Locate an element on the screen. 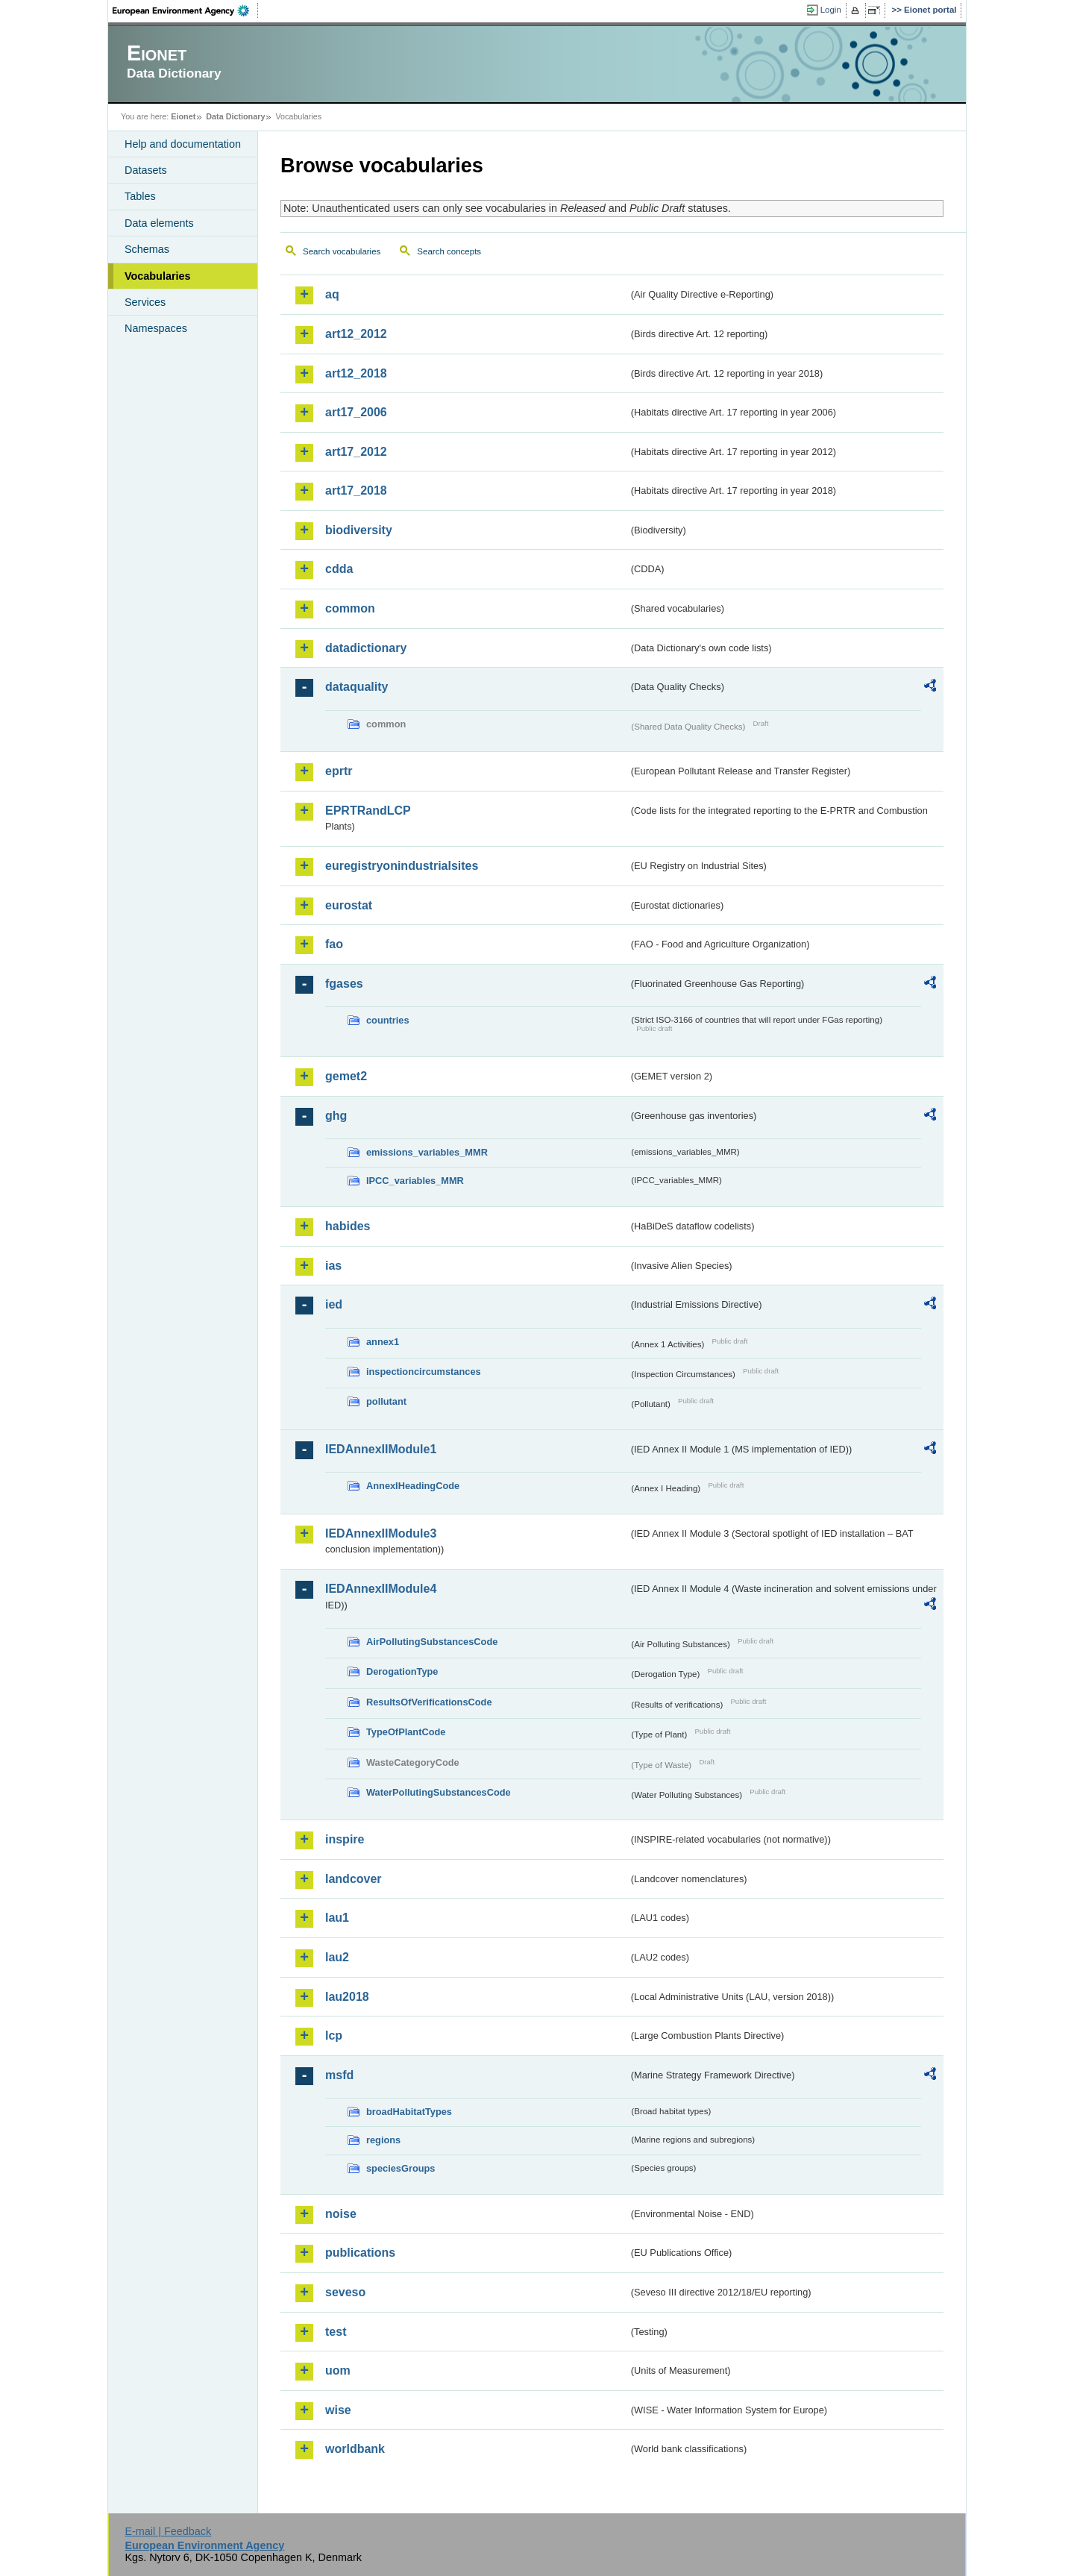 Image resolution: width=1074 pixels, height=2576 pixels. speciesGroups is located at coordinates (400, 2168).